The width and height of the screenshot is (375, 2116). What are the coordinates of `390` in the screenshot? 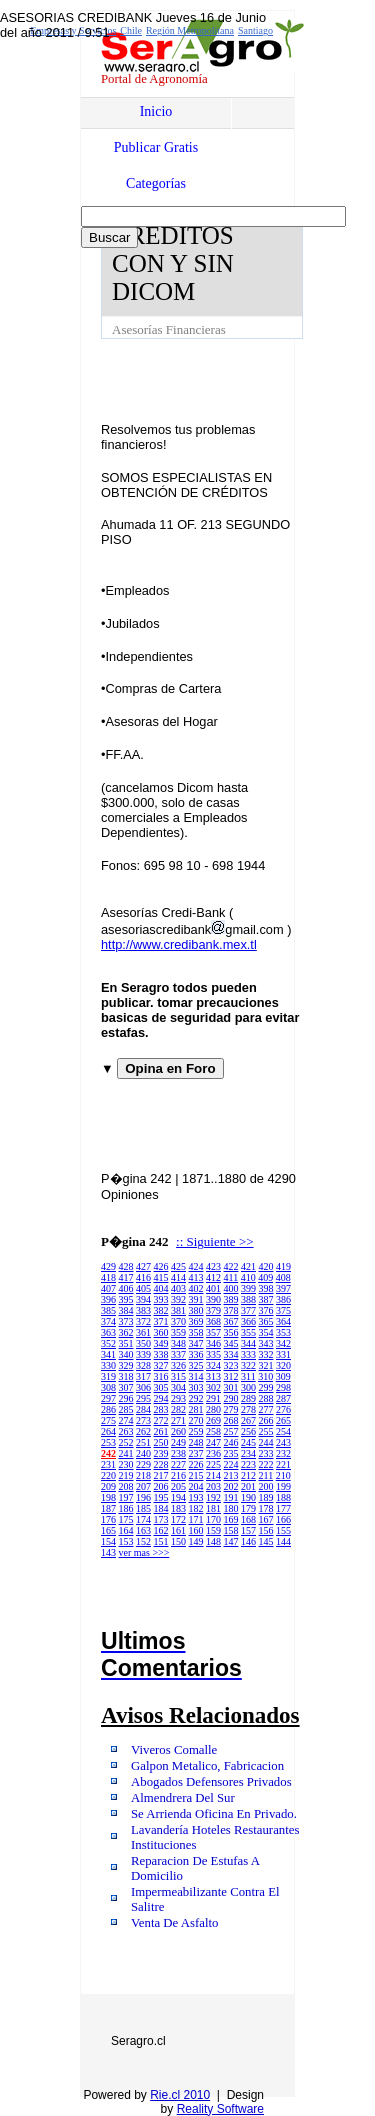 It's located at (213, 1299).